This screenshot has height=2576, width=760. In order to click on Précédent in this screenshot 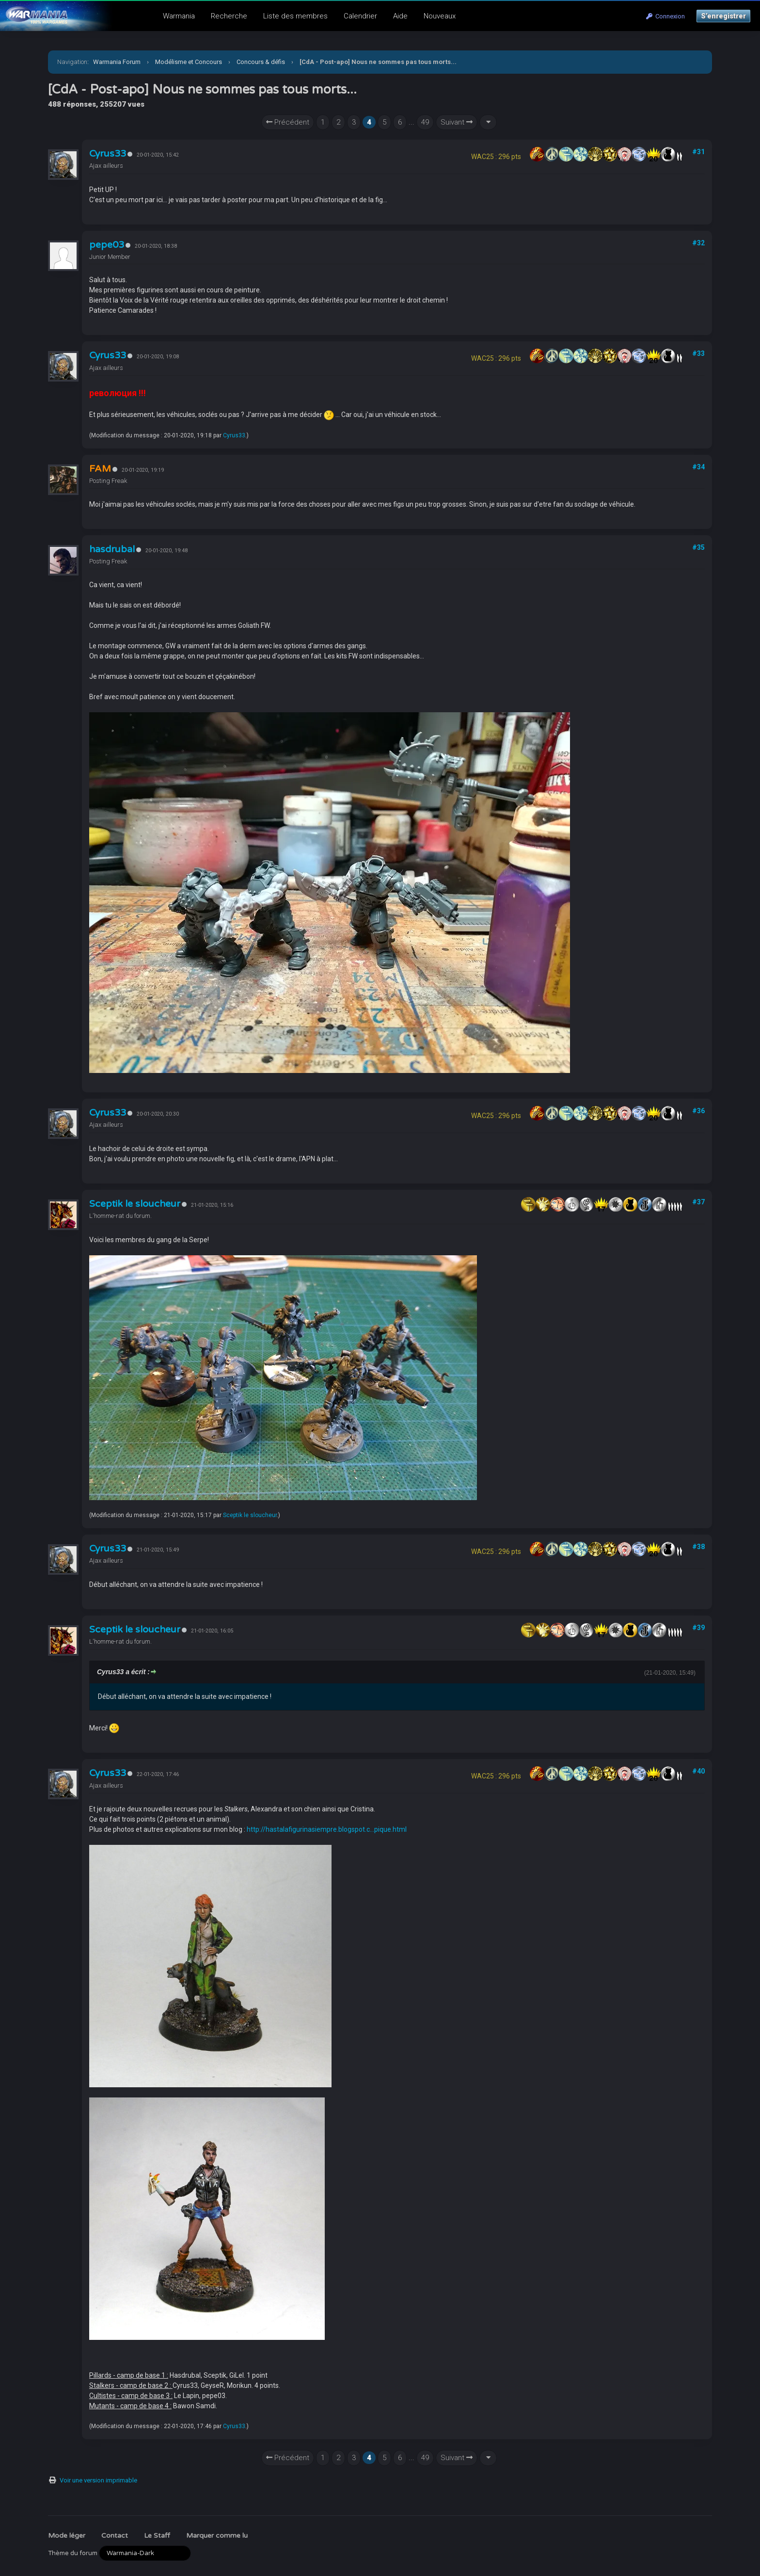, I will do `click(287, 122)`.